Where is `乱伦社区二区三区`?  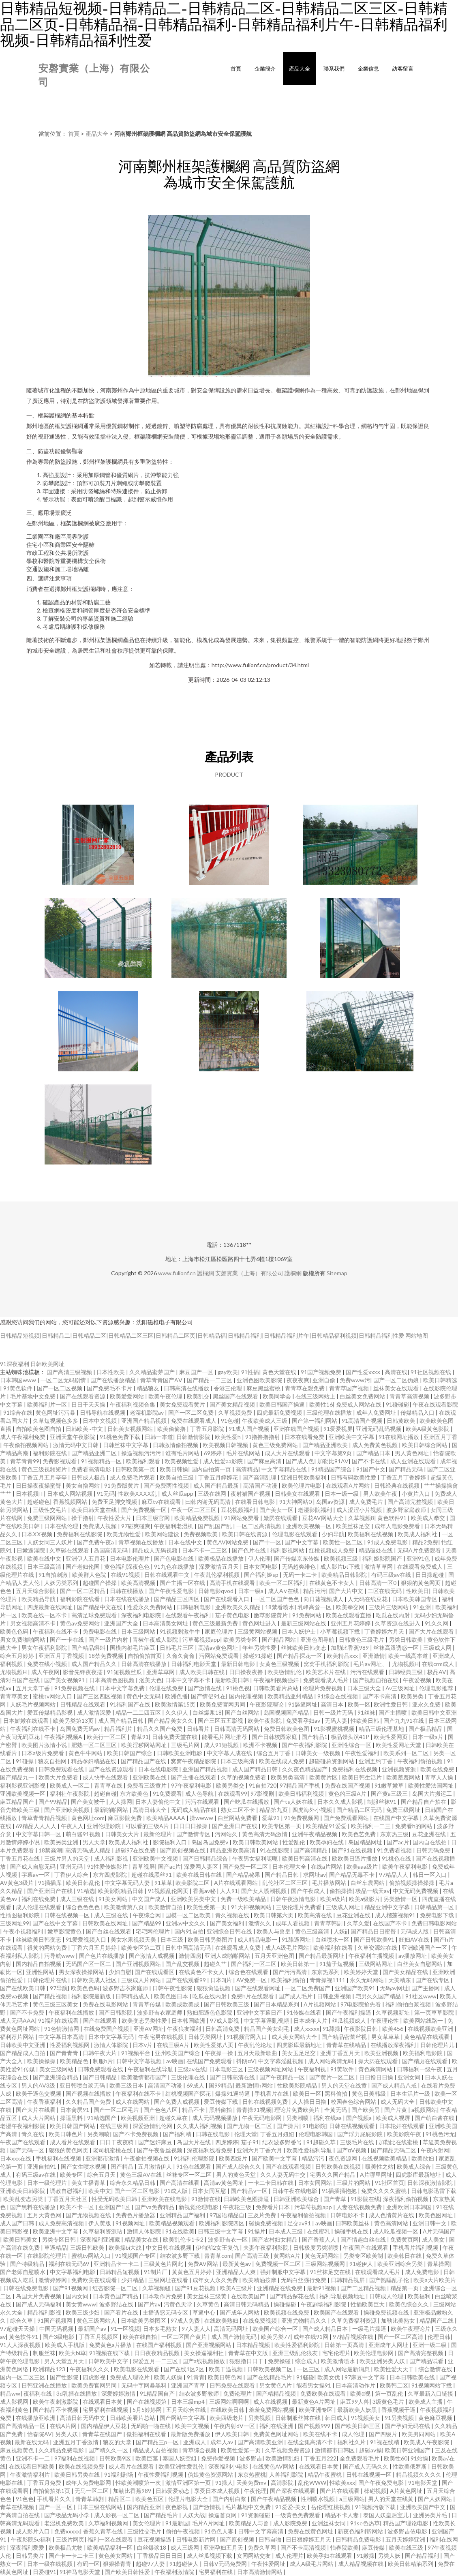 乱伦社区二区三区 is located at coordinates (285, 1882).